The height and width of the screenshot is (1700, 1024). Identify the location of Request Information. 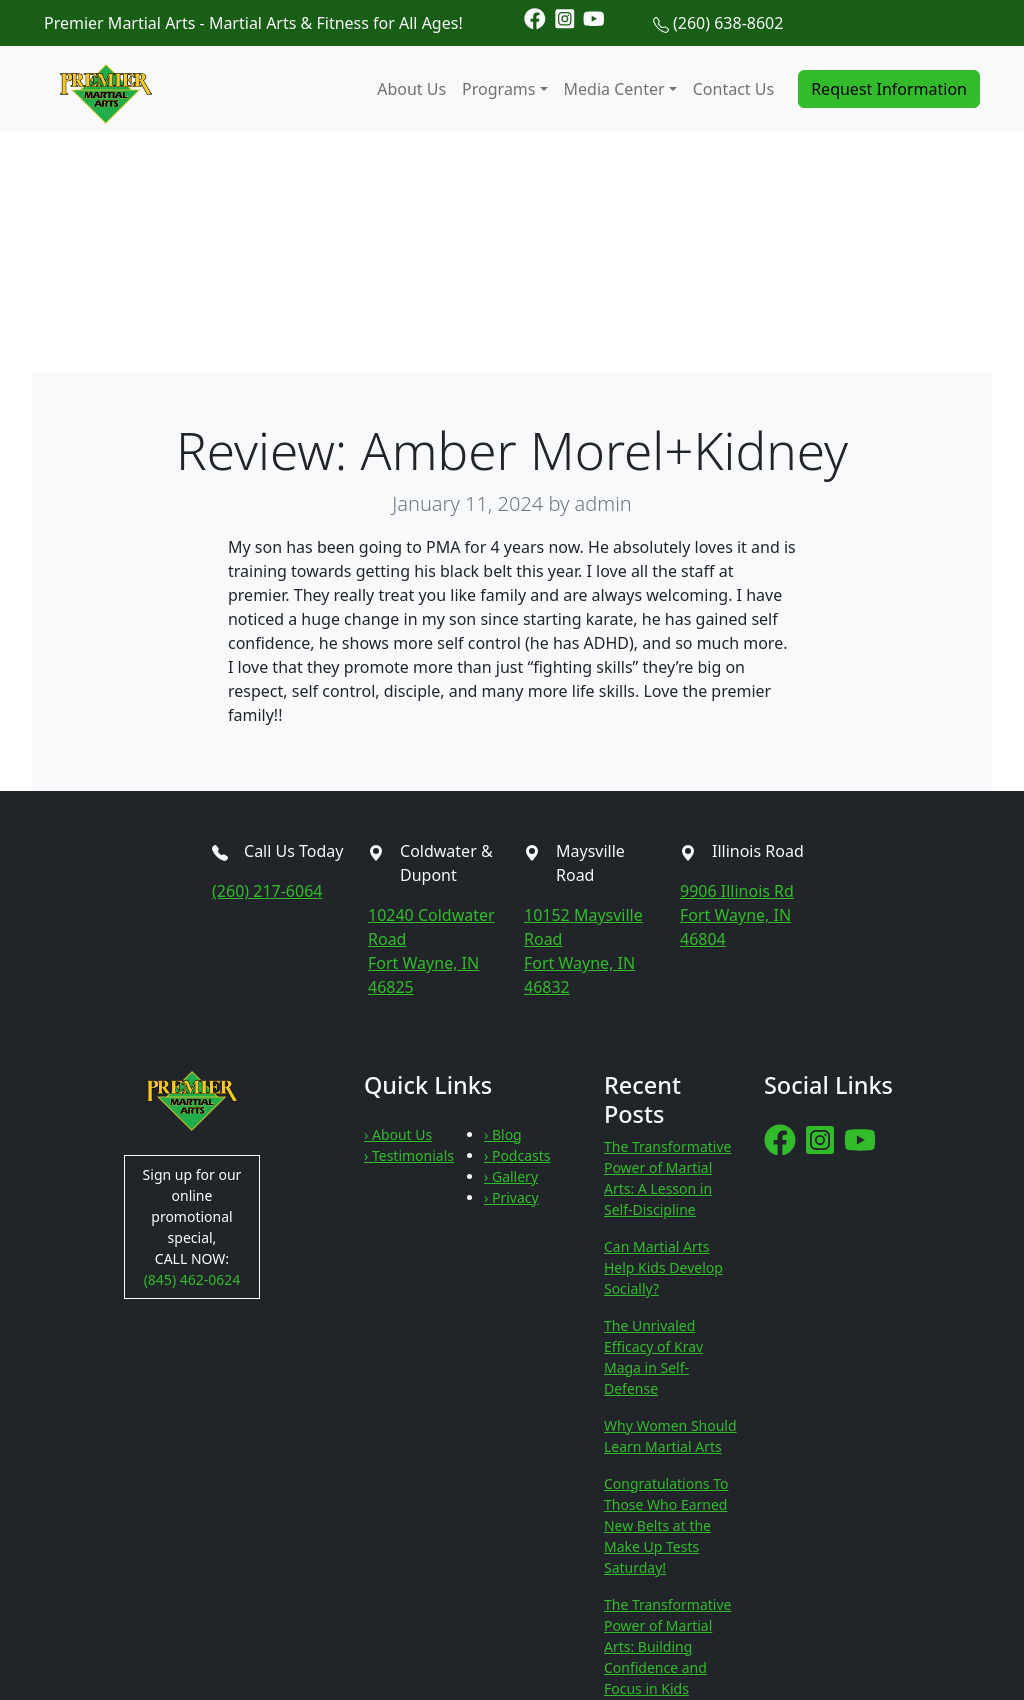
(889, 89).